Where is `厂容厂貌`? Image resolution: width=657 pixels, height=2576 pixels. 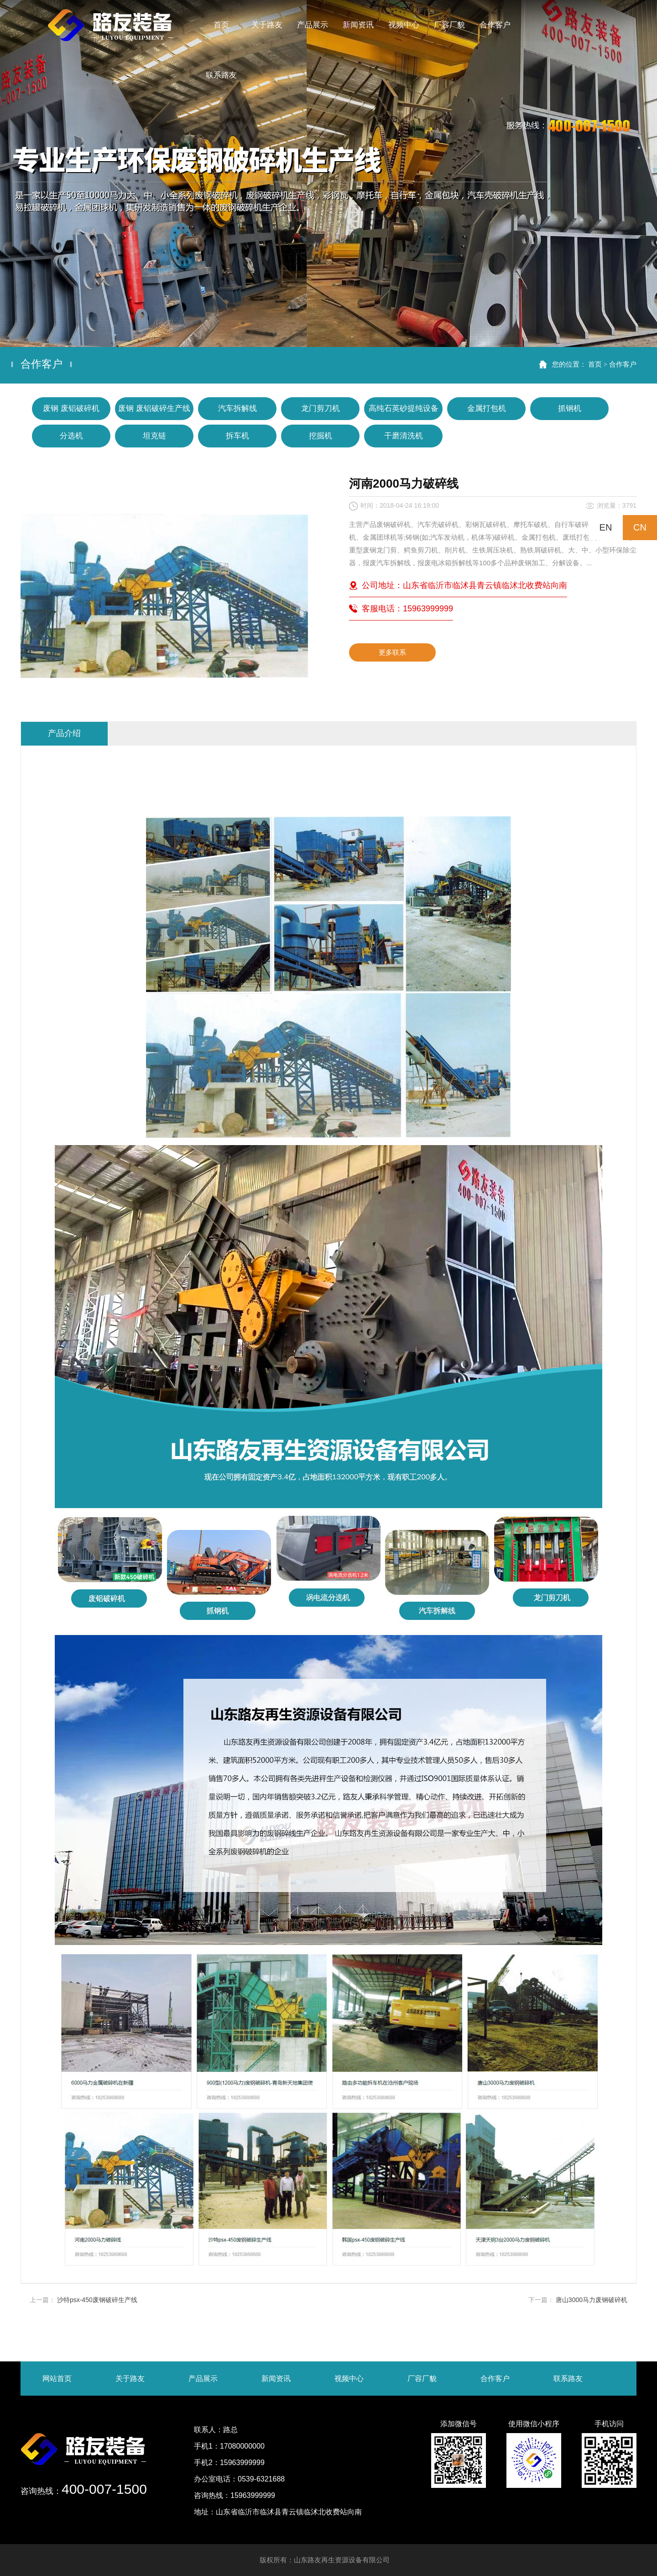
厂容厂貌 is located at coordinates (422, 2378).